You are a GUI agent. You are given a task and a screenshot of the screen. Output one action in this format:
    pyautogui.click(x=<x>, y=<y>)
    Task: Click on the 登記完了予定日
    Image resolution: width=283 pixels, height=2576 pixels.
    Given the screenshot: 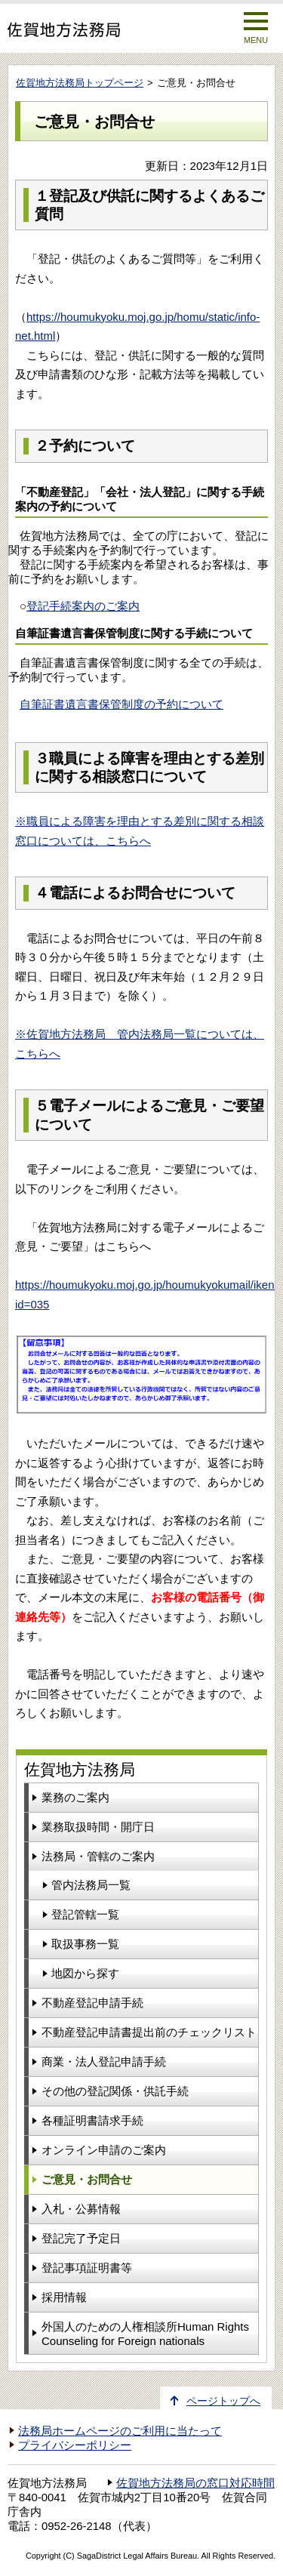 What is the action you would take?
    pyautogui.click(x=81, y=2238)
    